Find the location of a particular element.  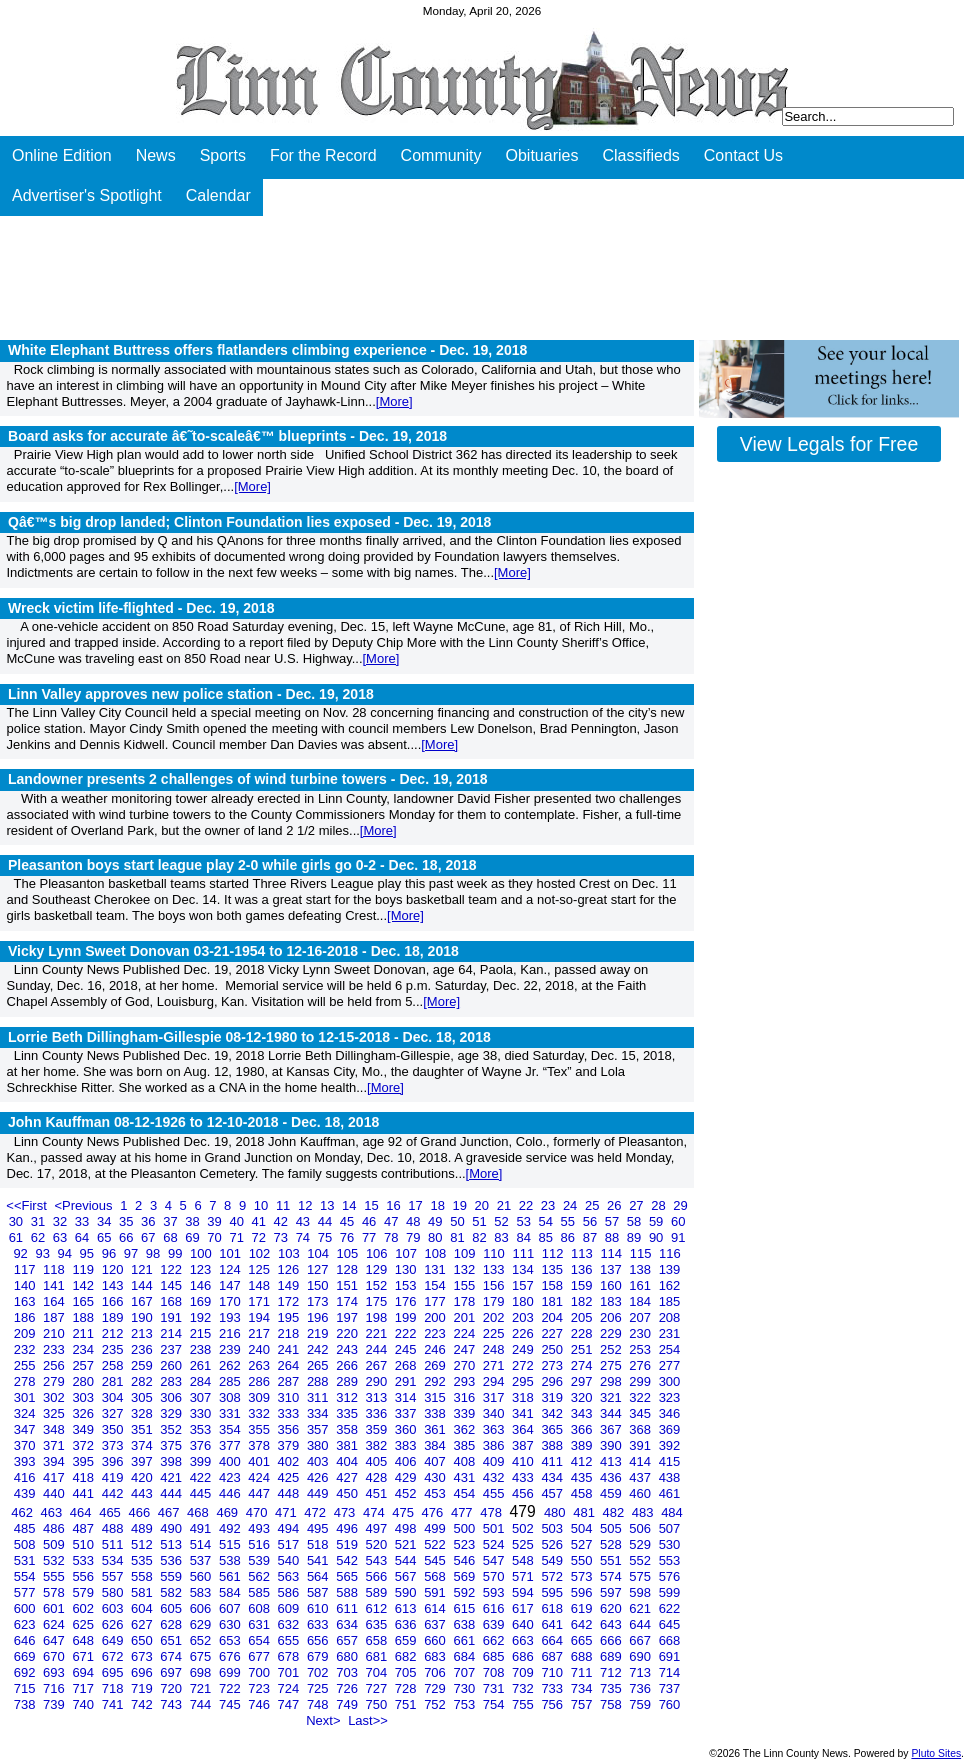

524 is located at coordinates (495, 1544).